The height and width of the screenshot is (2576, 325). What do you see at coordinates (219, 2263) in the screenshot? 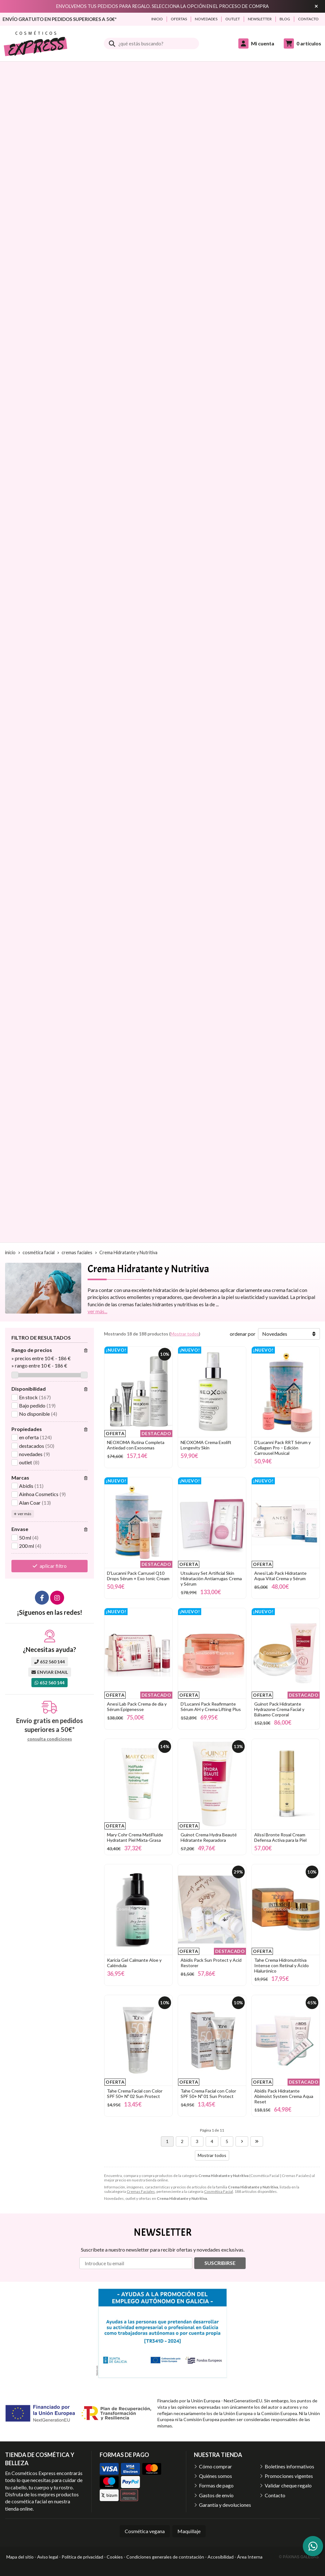
I see `Suscribirse` at bounding box center [219, 2263].